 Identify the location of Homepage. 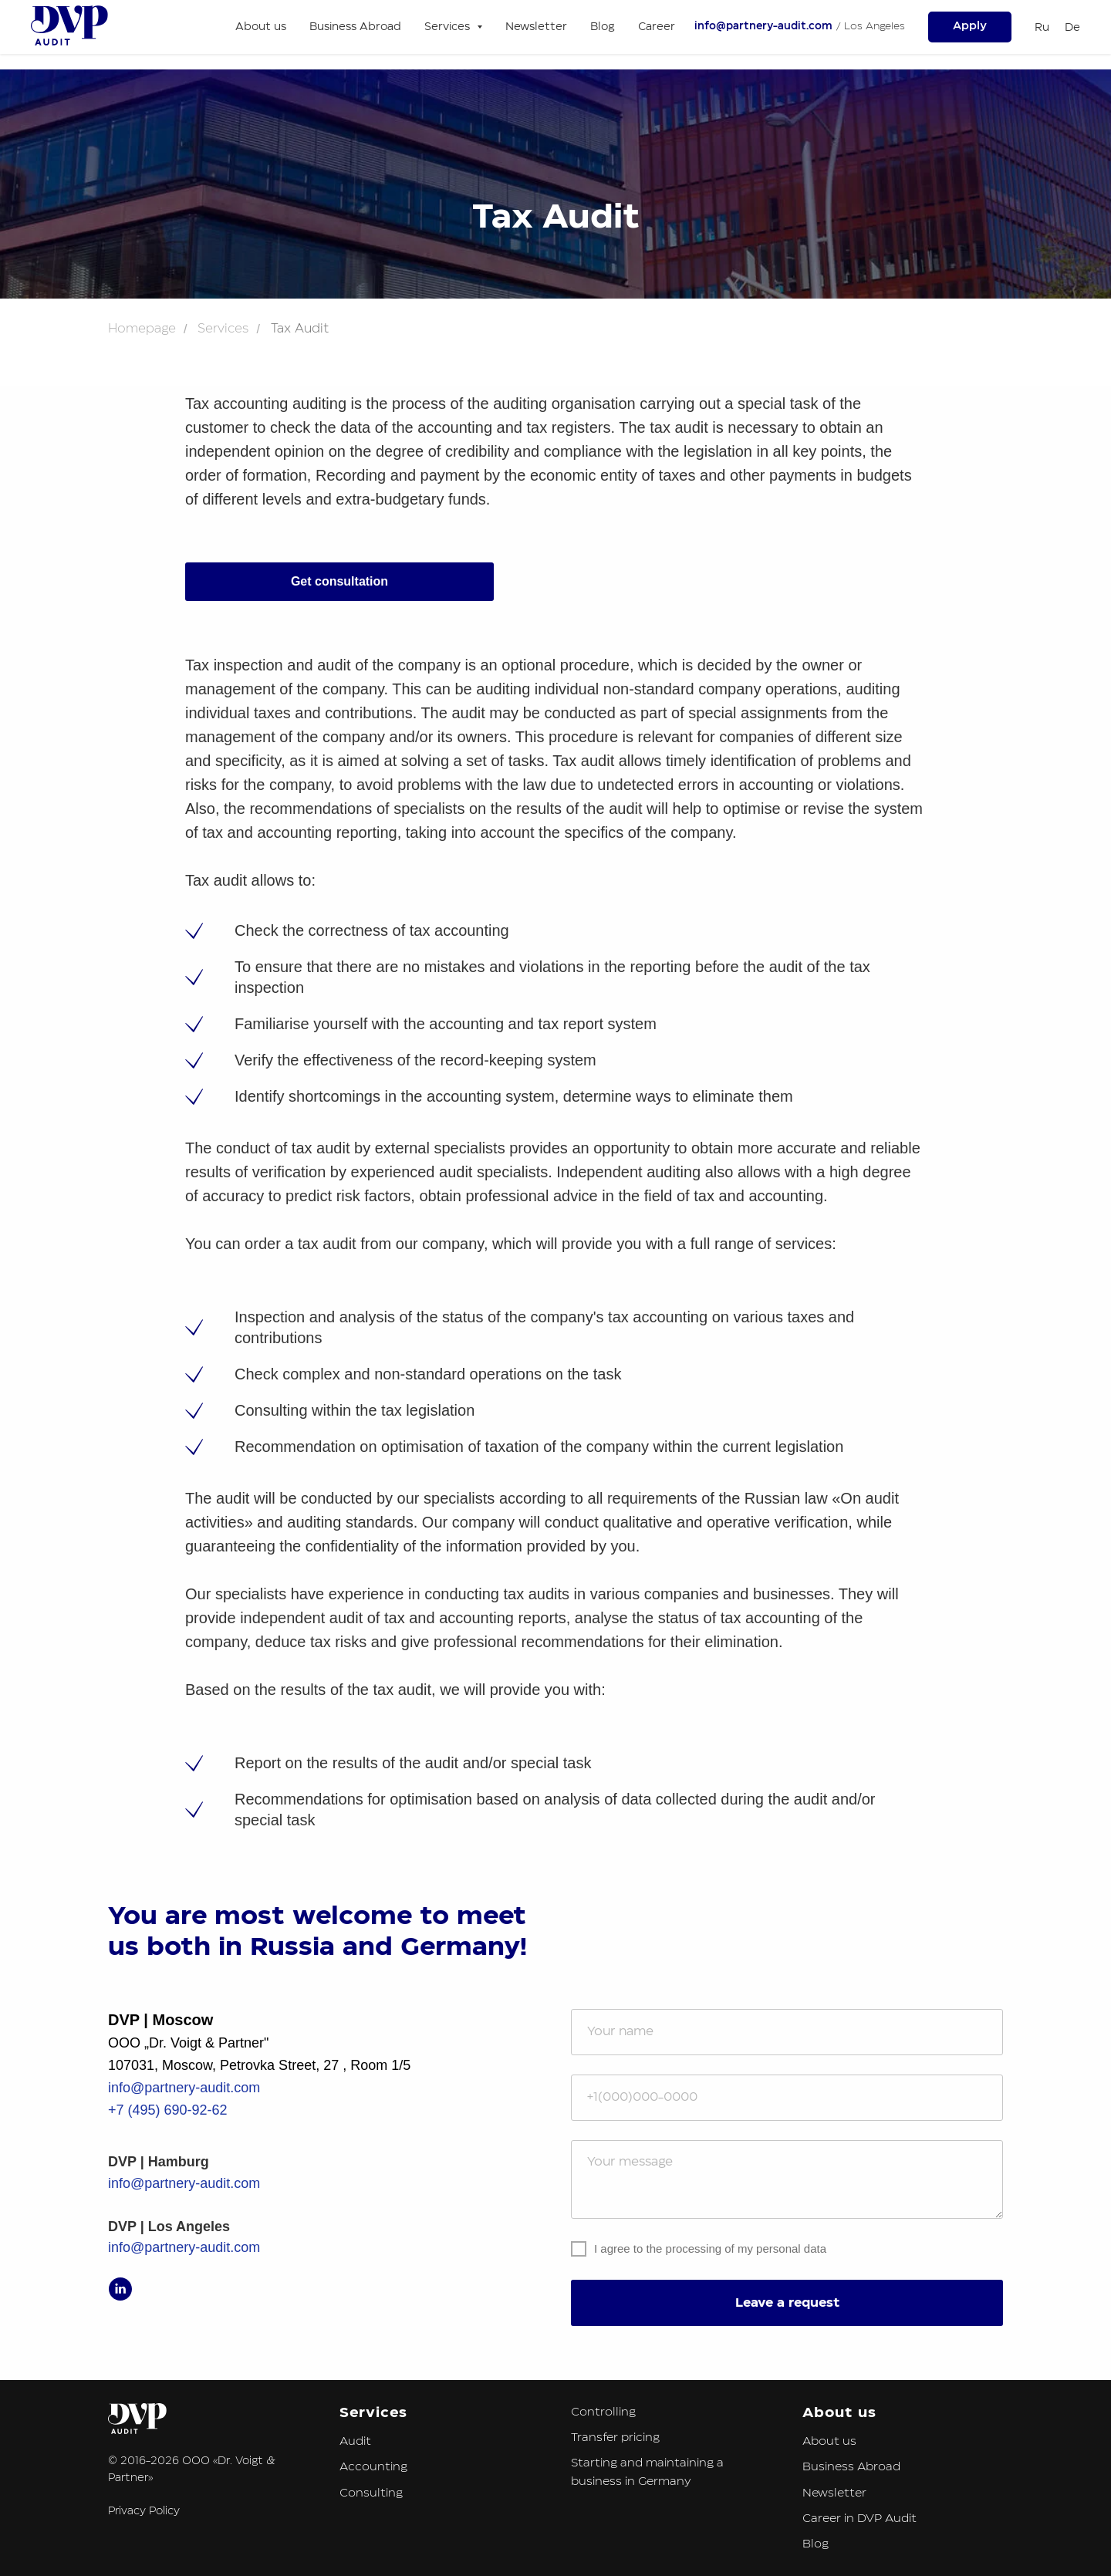
(142, 328).